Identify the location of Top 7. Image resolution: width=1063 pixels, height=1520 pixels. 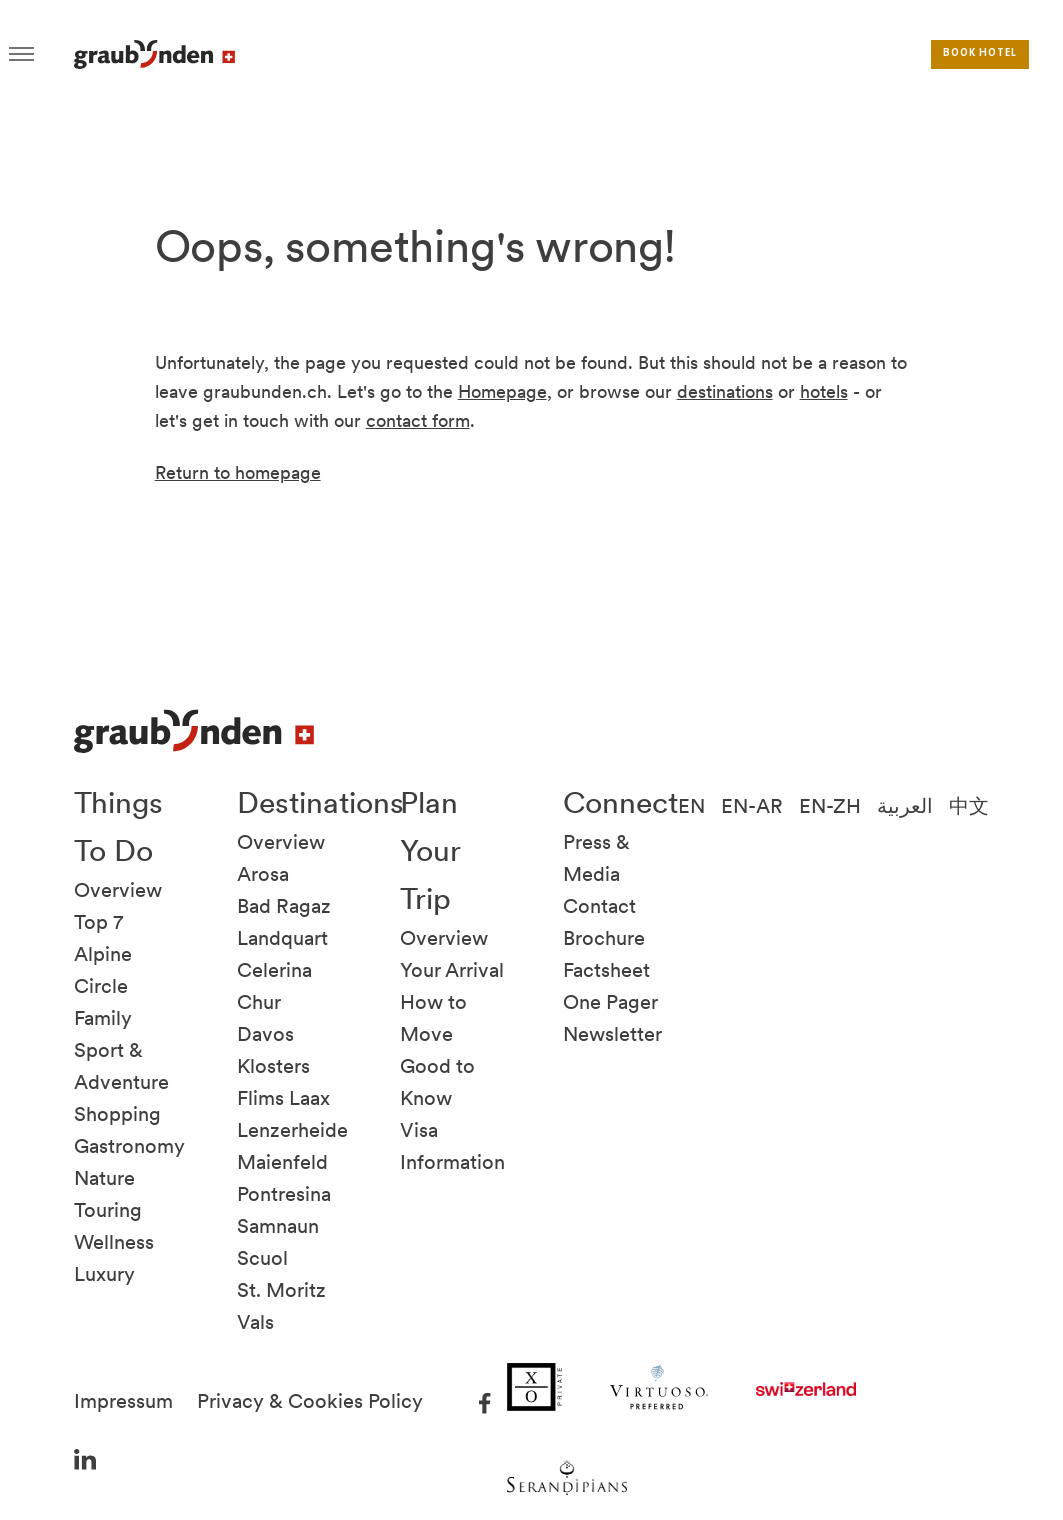
(98, 922).